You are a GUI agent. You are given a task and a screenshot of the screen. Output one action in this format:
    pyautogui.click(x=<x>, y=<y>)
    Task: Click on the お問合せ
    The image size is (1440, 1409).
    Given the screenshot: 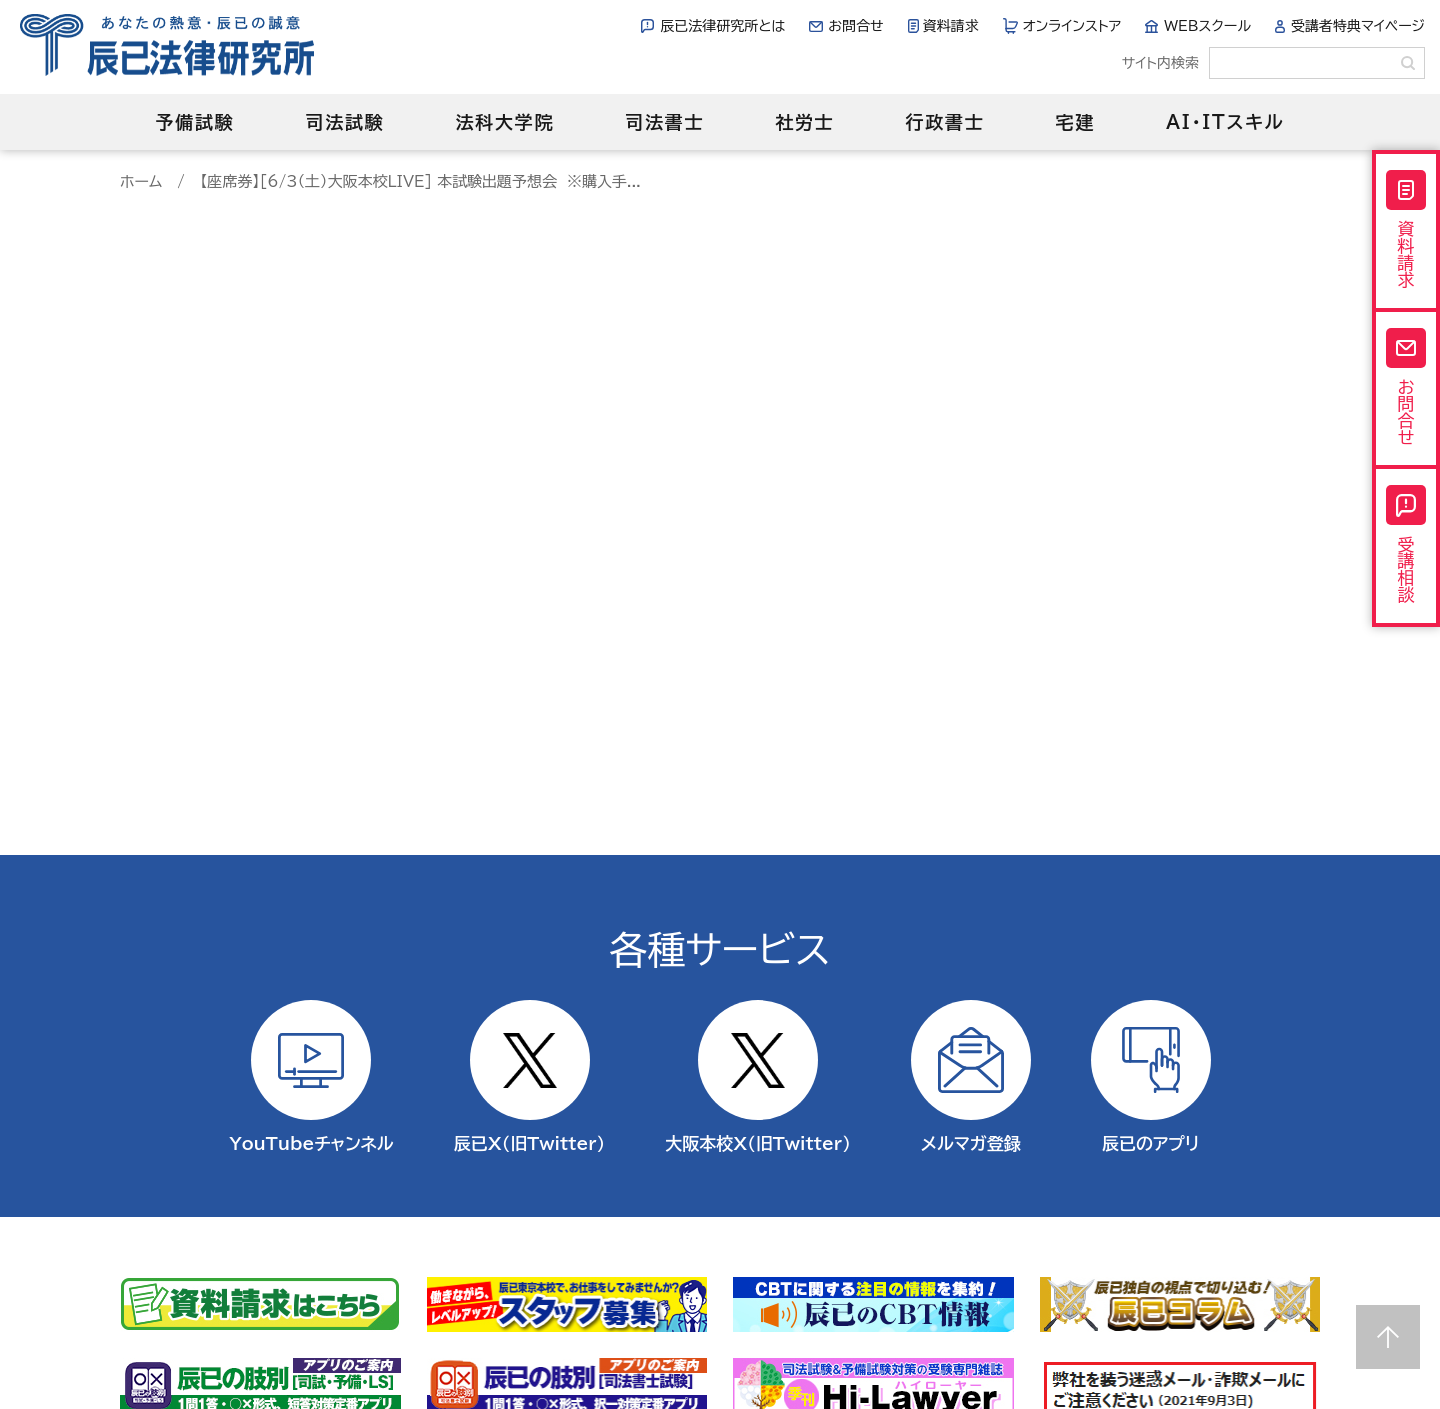 What is the action you would take?
    pyautogui.click(x=855, y=26)
    